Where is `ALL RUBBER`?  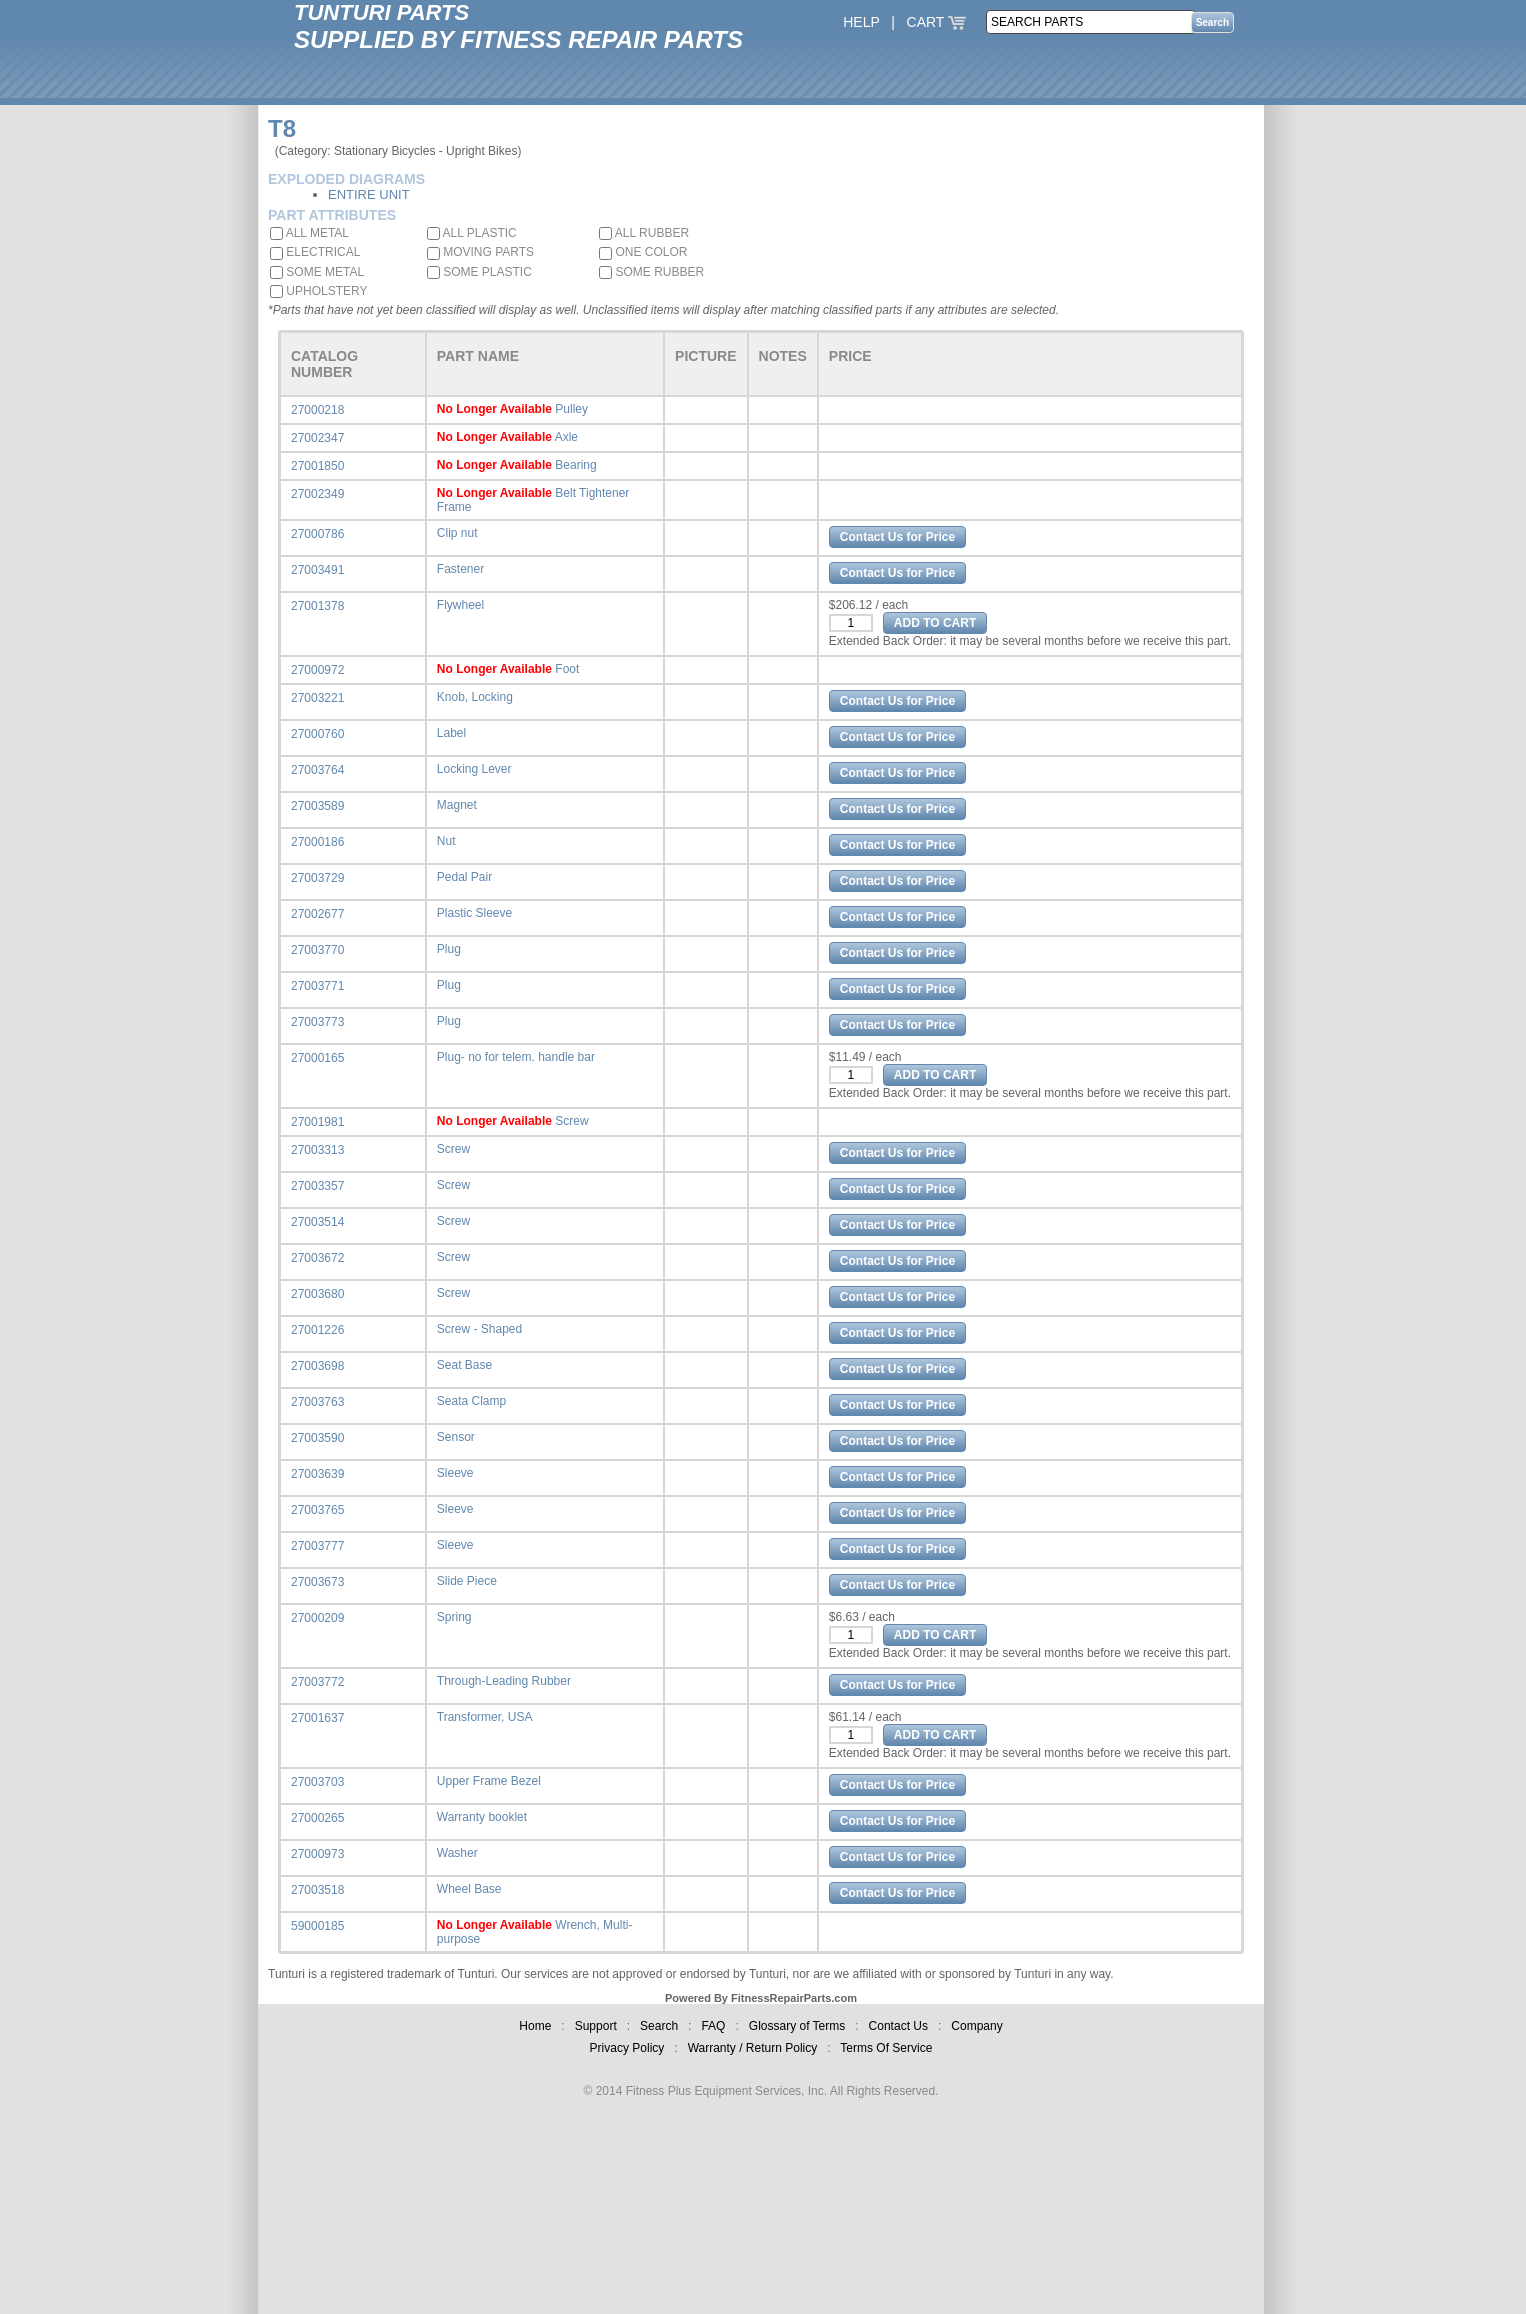 ALL RUBBER is located at coordinates (644, 233).